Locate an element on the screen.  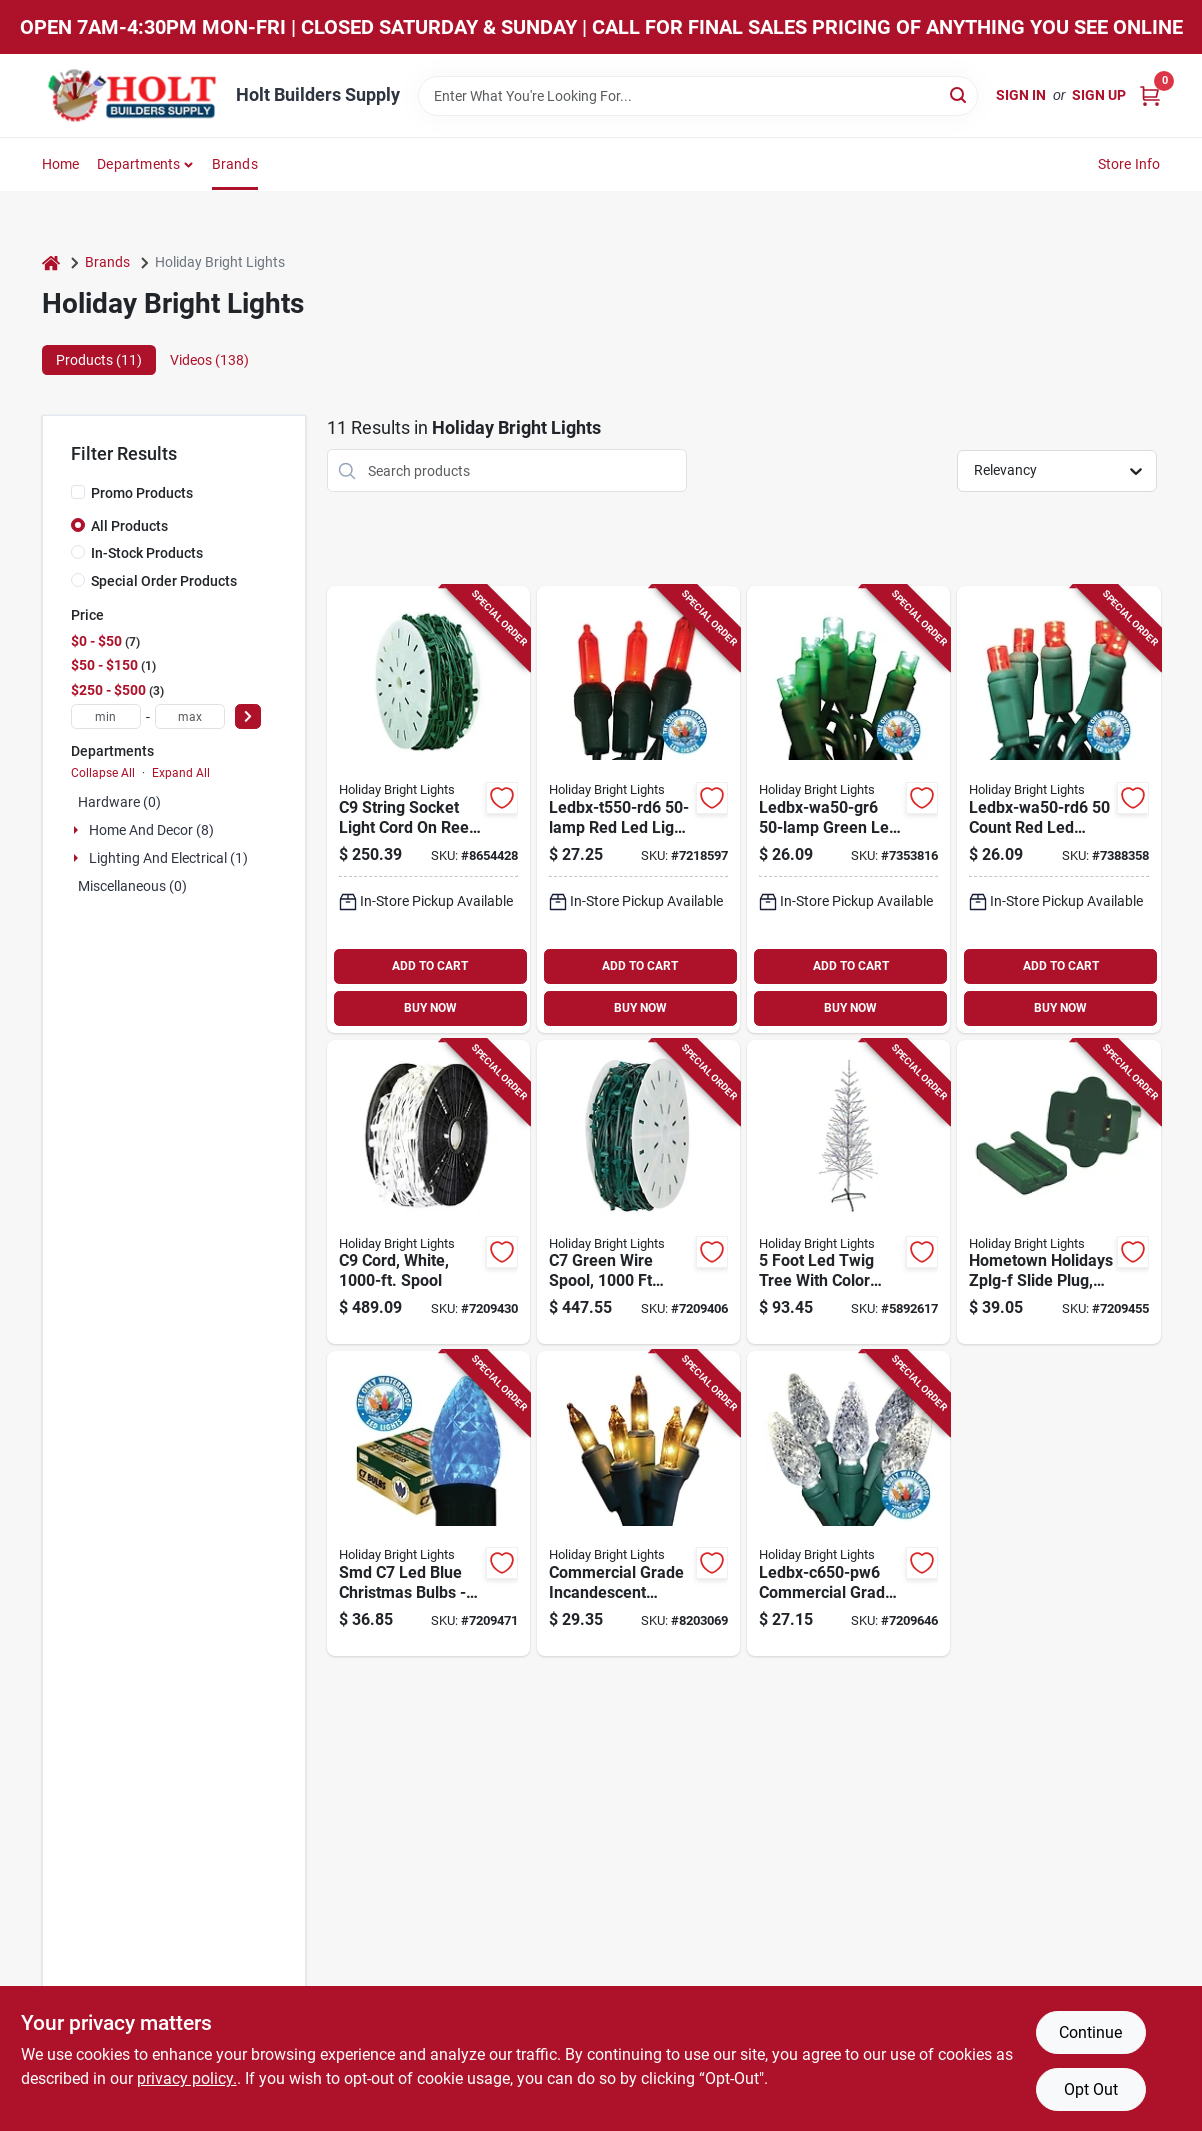
[Go to green-wire-spool-length-model-for-custom-lighting-878938008951 product page] is located at coordinates (638, 1192).